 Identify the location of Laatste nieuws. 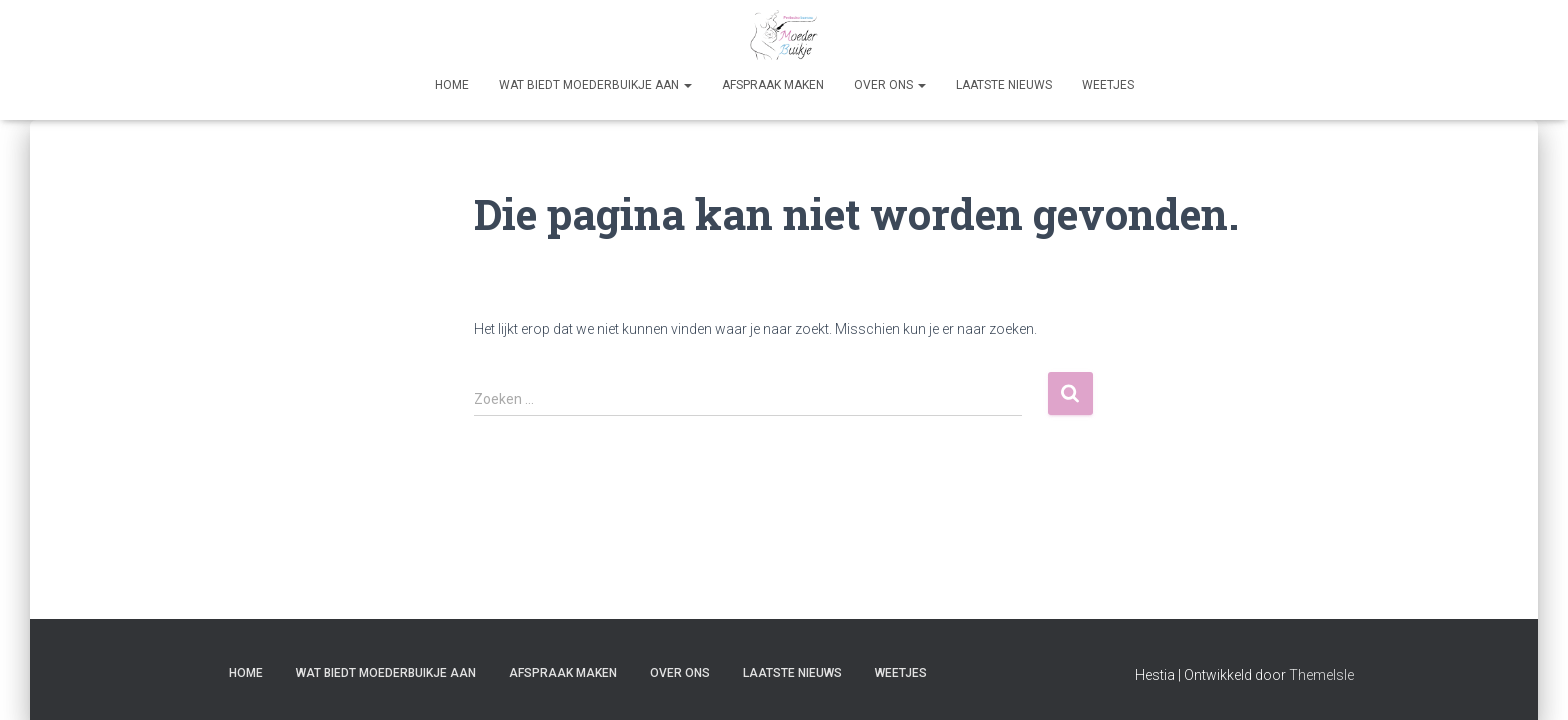
(1004, 85).